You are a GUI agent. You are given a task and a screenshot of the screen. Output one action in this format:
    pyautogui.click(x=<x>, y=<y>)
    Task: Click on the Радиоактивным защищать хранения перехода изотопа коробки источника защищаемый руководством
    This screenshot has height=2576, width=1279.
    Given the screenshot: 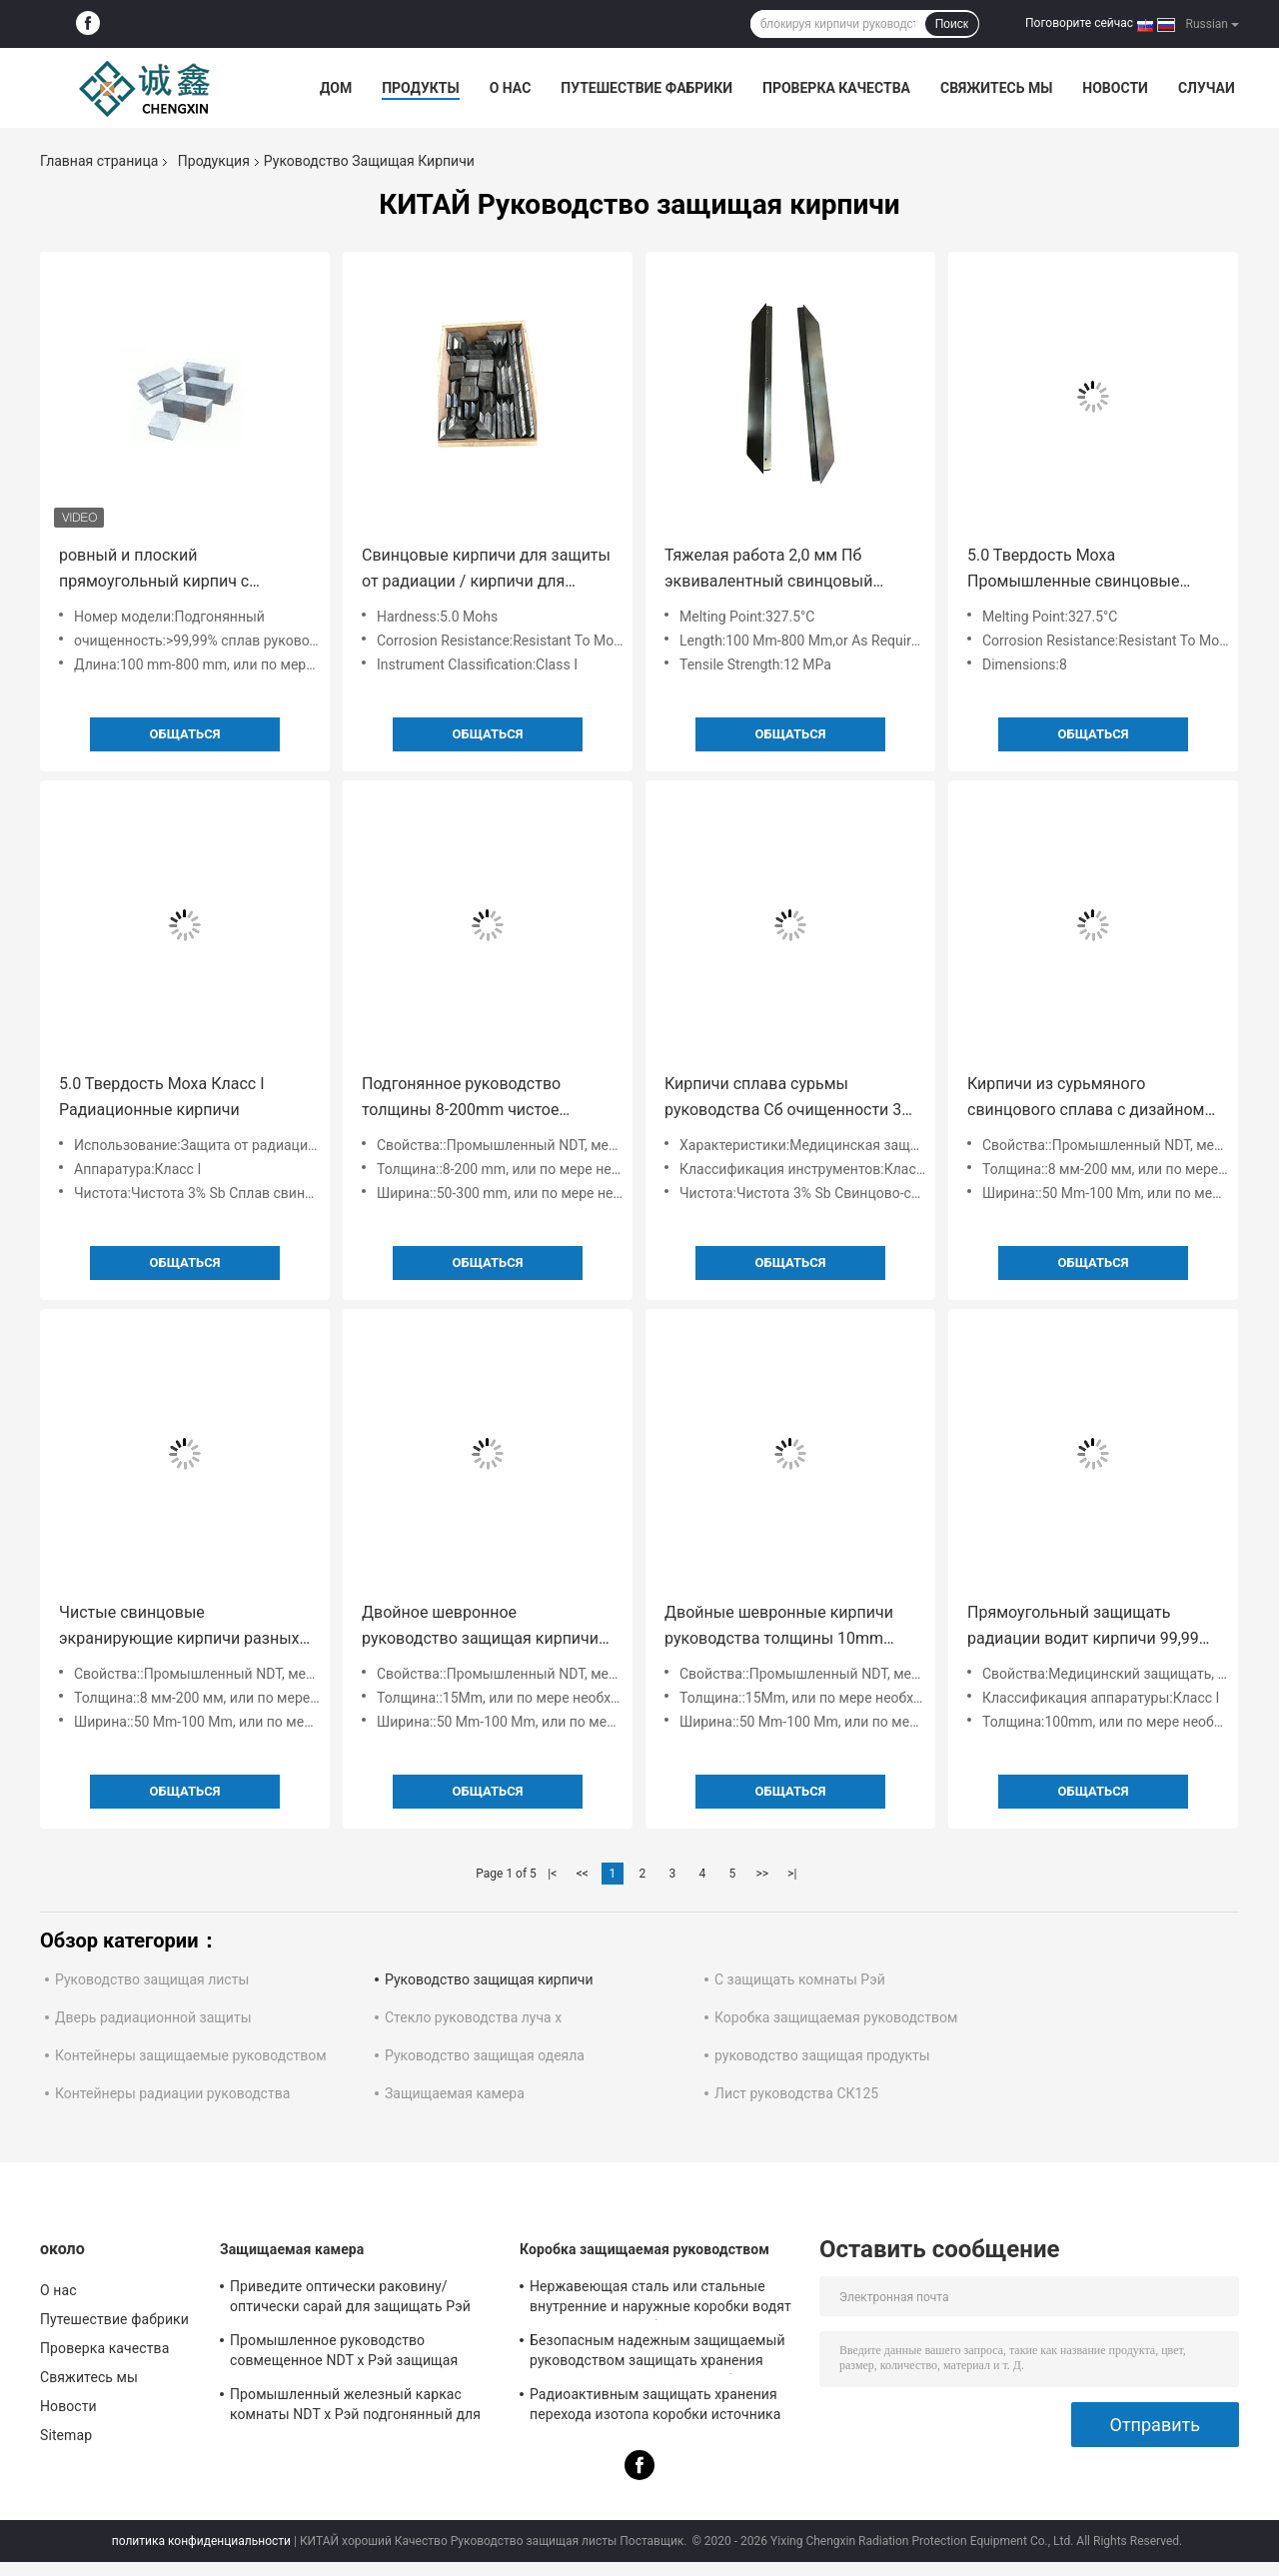 What is the action you would take?
    pyautogui.click(x=655, y=2407)
    